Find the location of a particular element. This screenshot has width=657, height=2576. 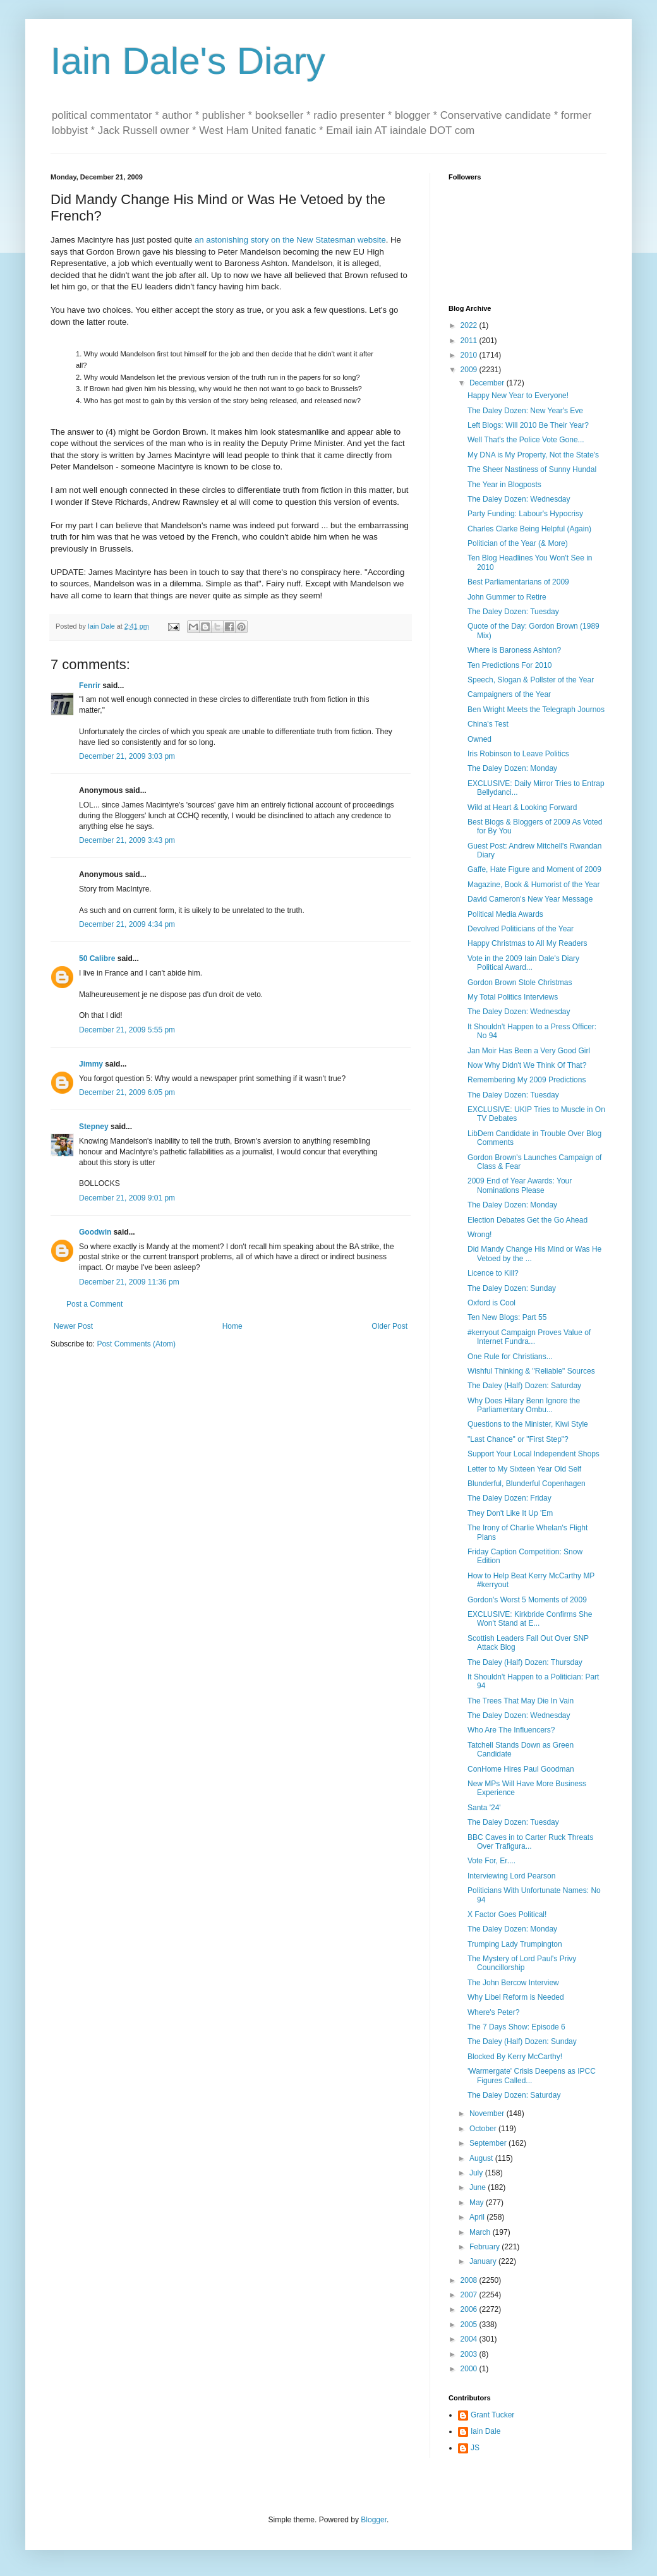

Vote in the 2009 Iain Dale's Diary Political Award... is located at coordinates (523, 963).